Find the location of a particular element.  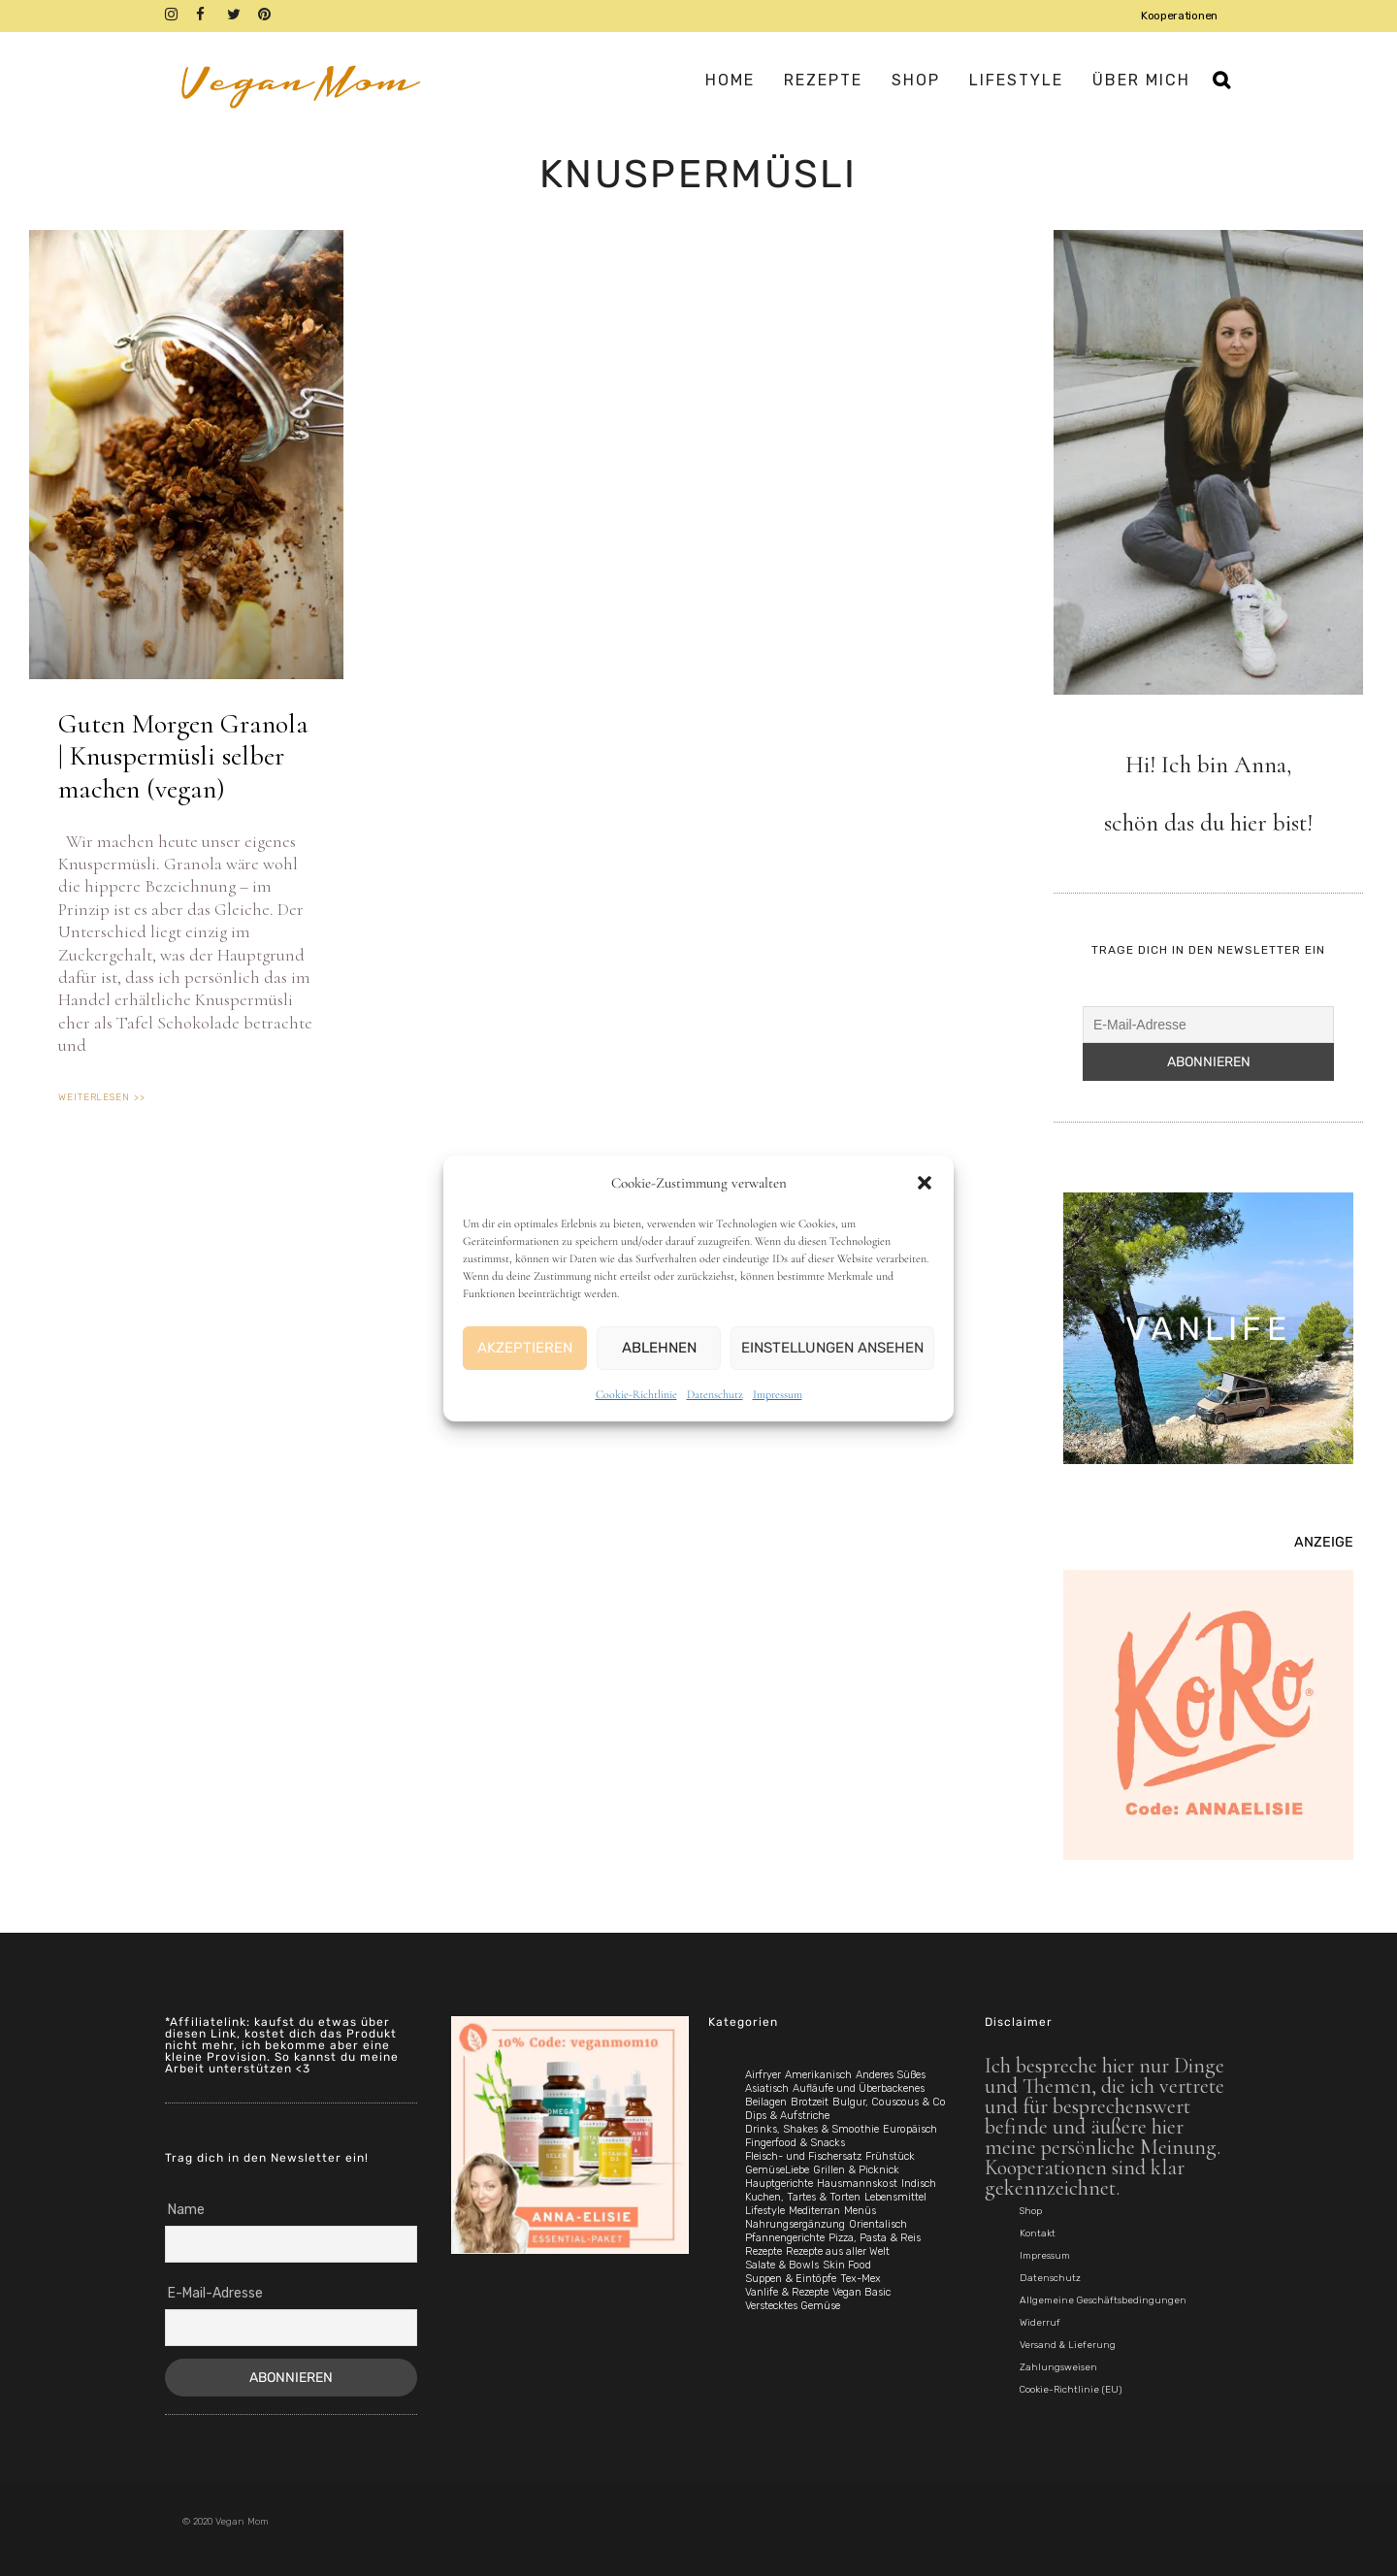

Pfannengerichte is located at coordinates (785, 2238).